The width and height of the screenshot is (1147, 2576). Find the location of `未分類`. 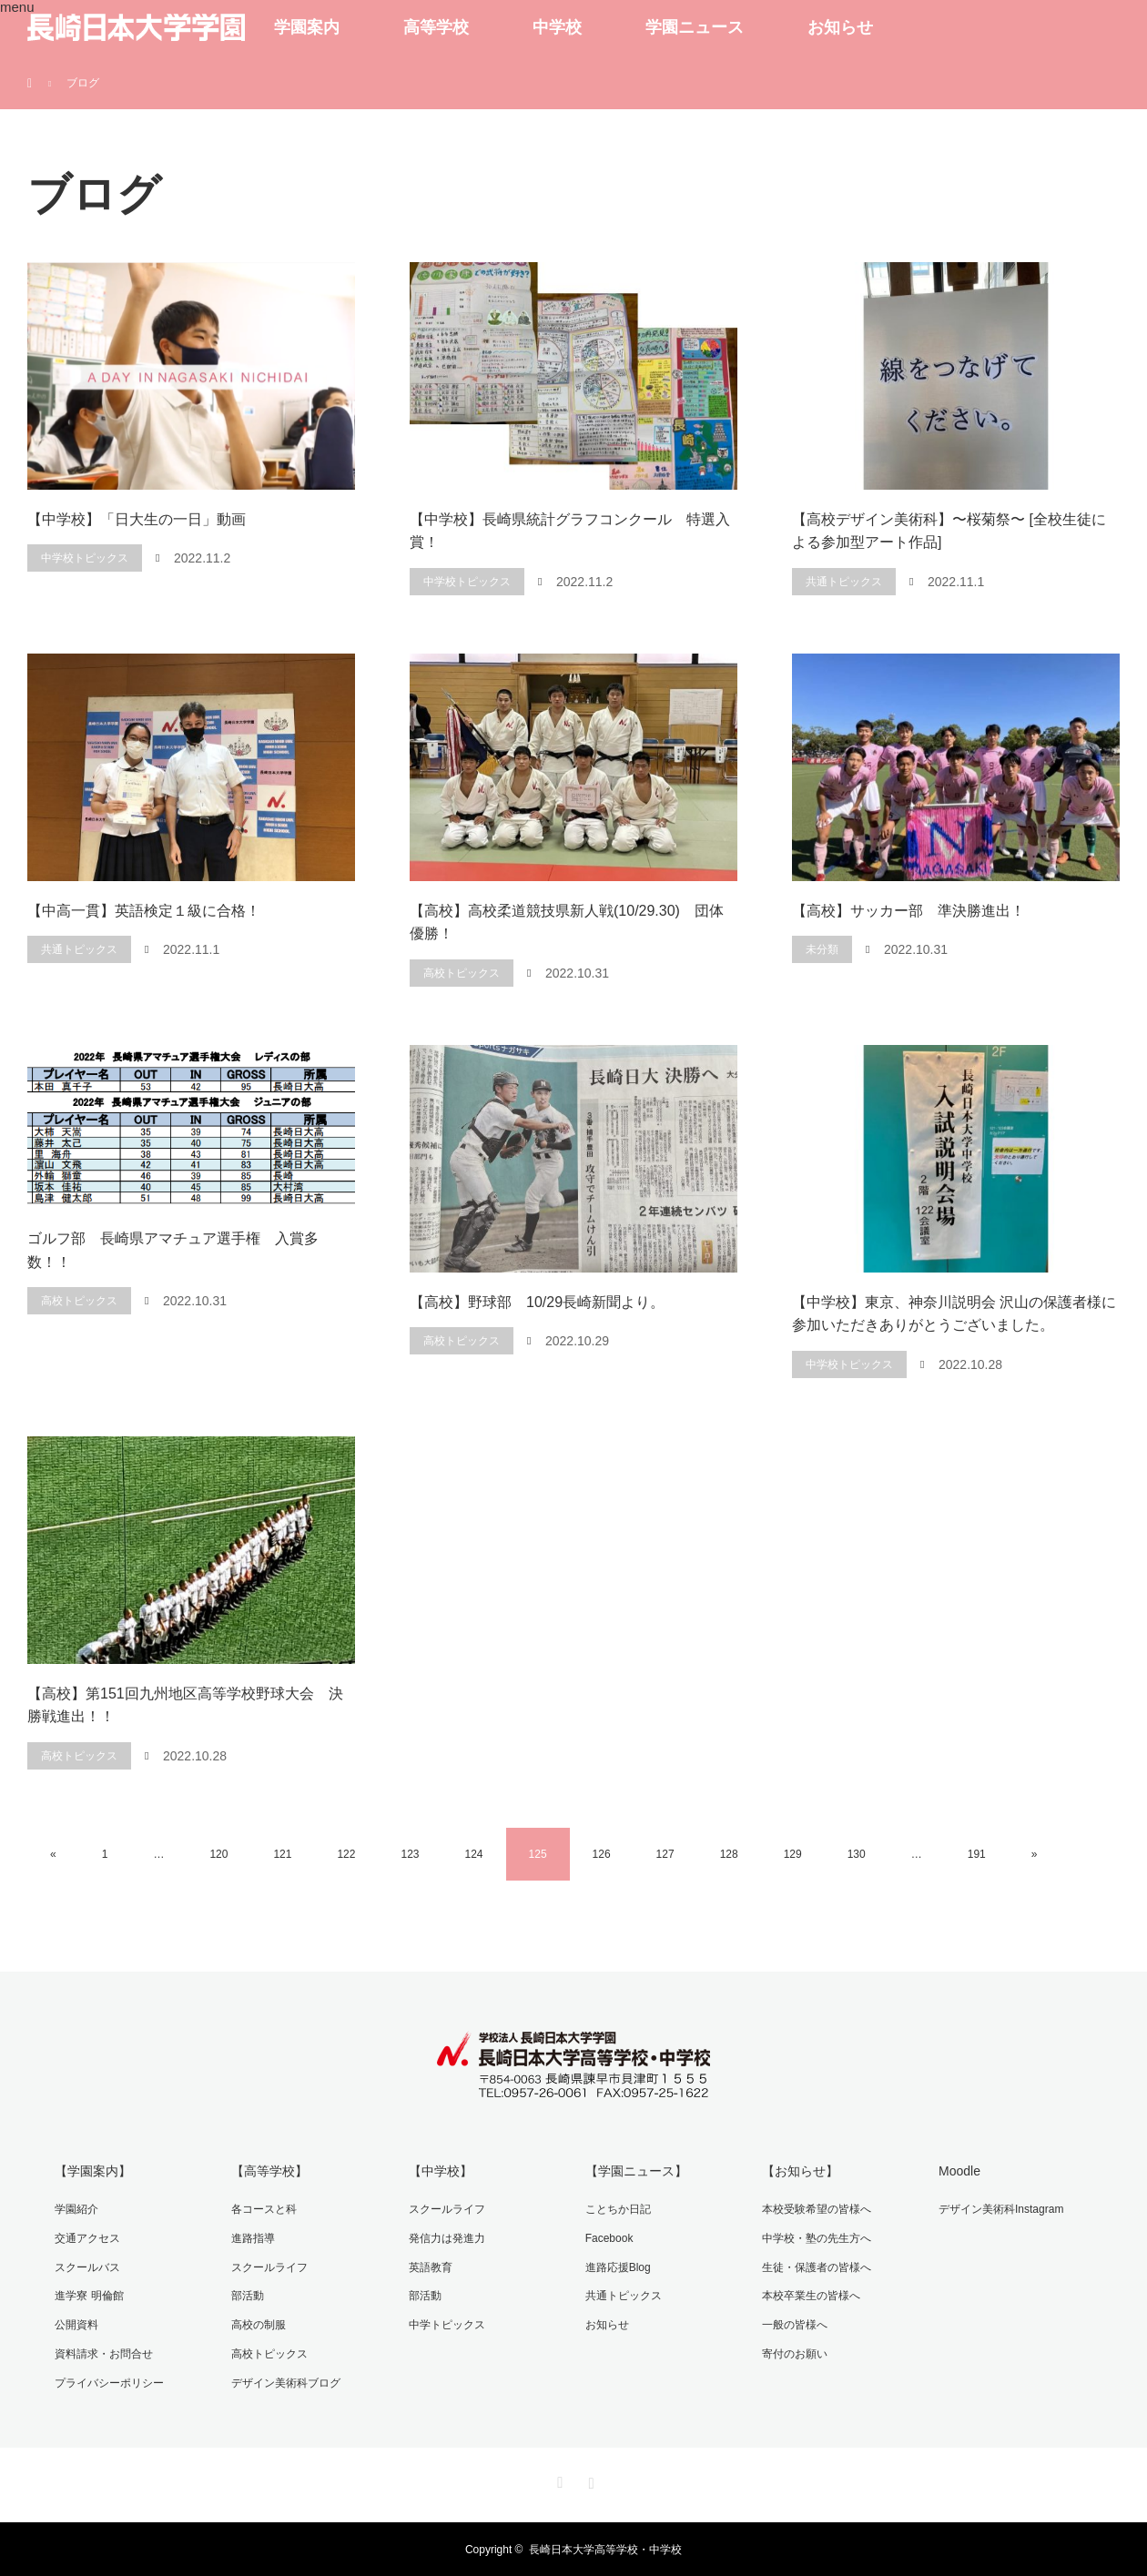

未分類 is located at coordinates (822, 949).